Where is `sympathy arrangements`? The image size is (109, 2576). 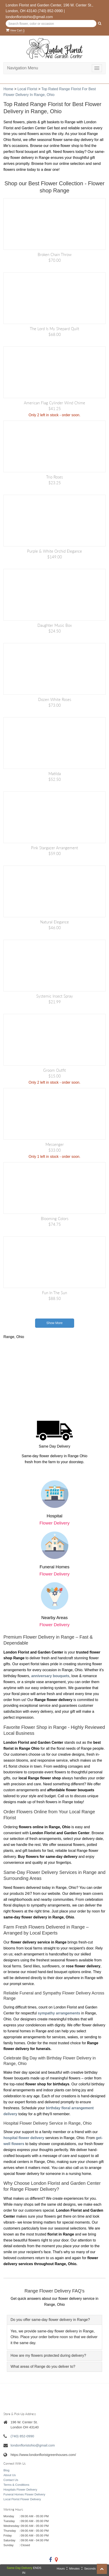 sympathy arrangements is located at coordinates (59, 2013).